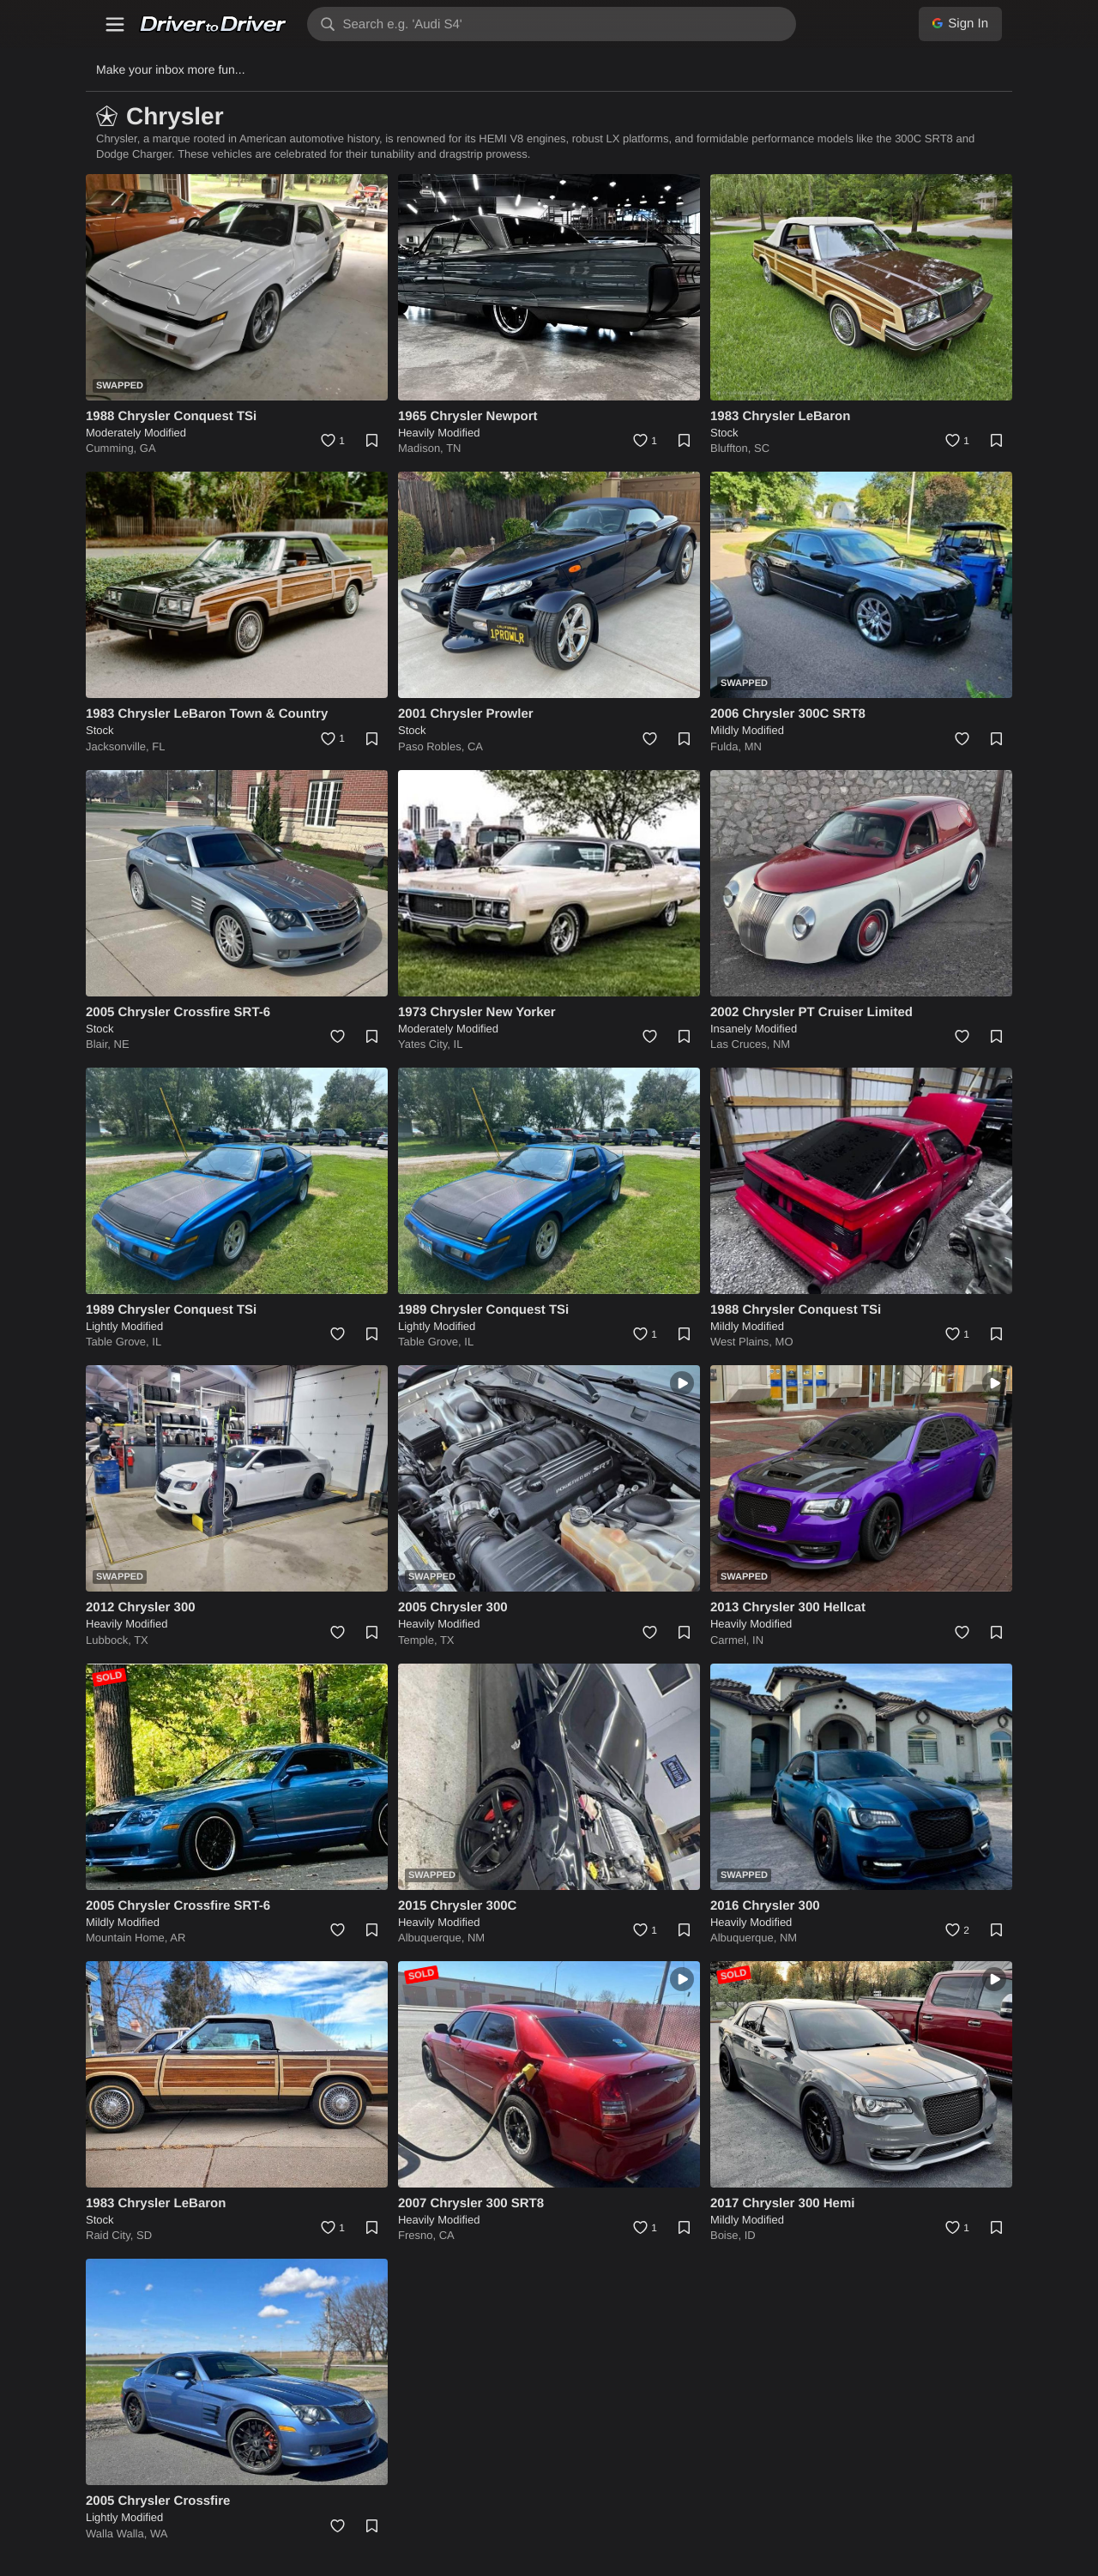  I want to click on GA, so click(148, 448).